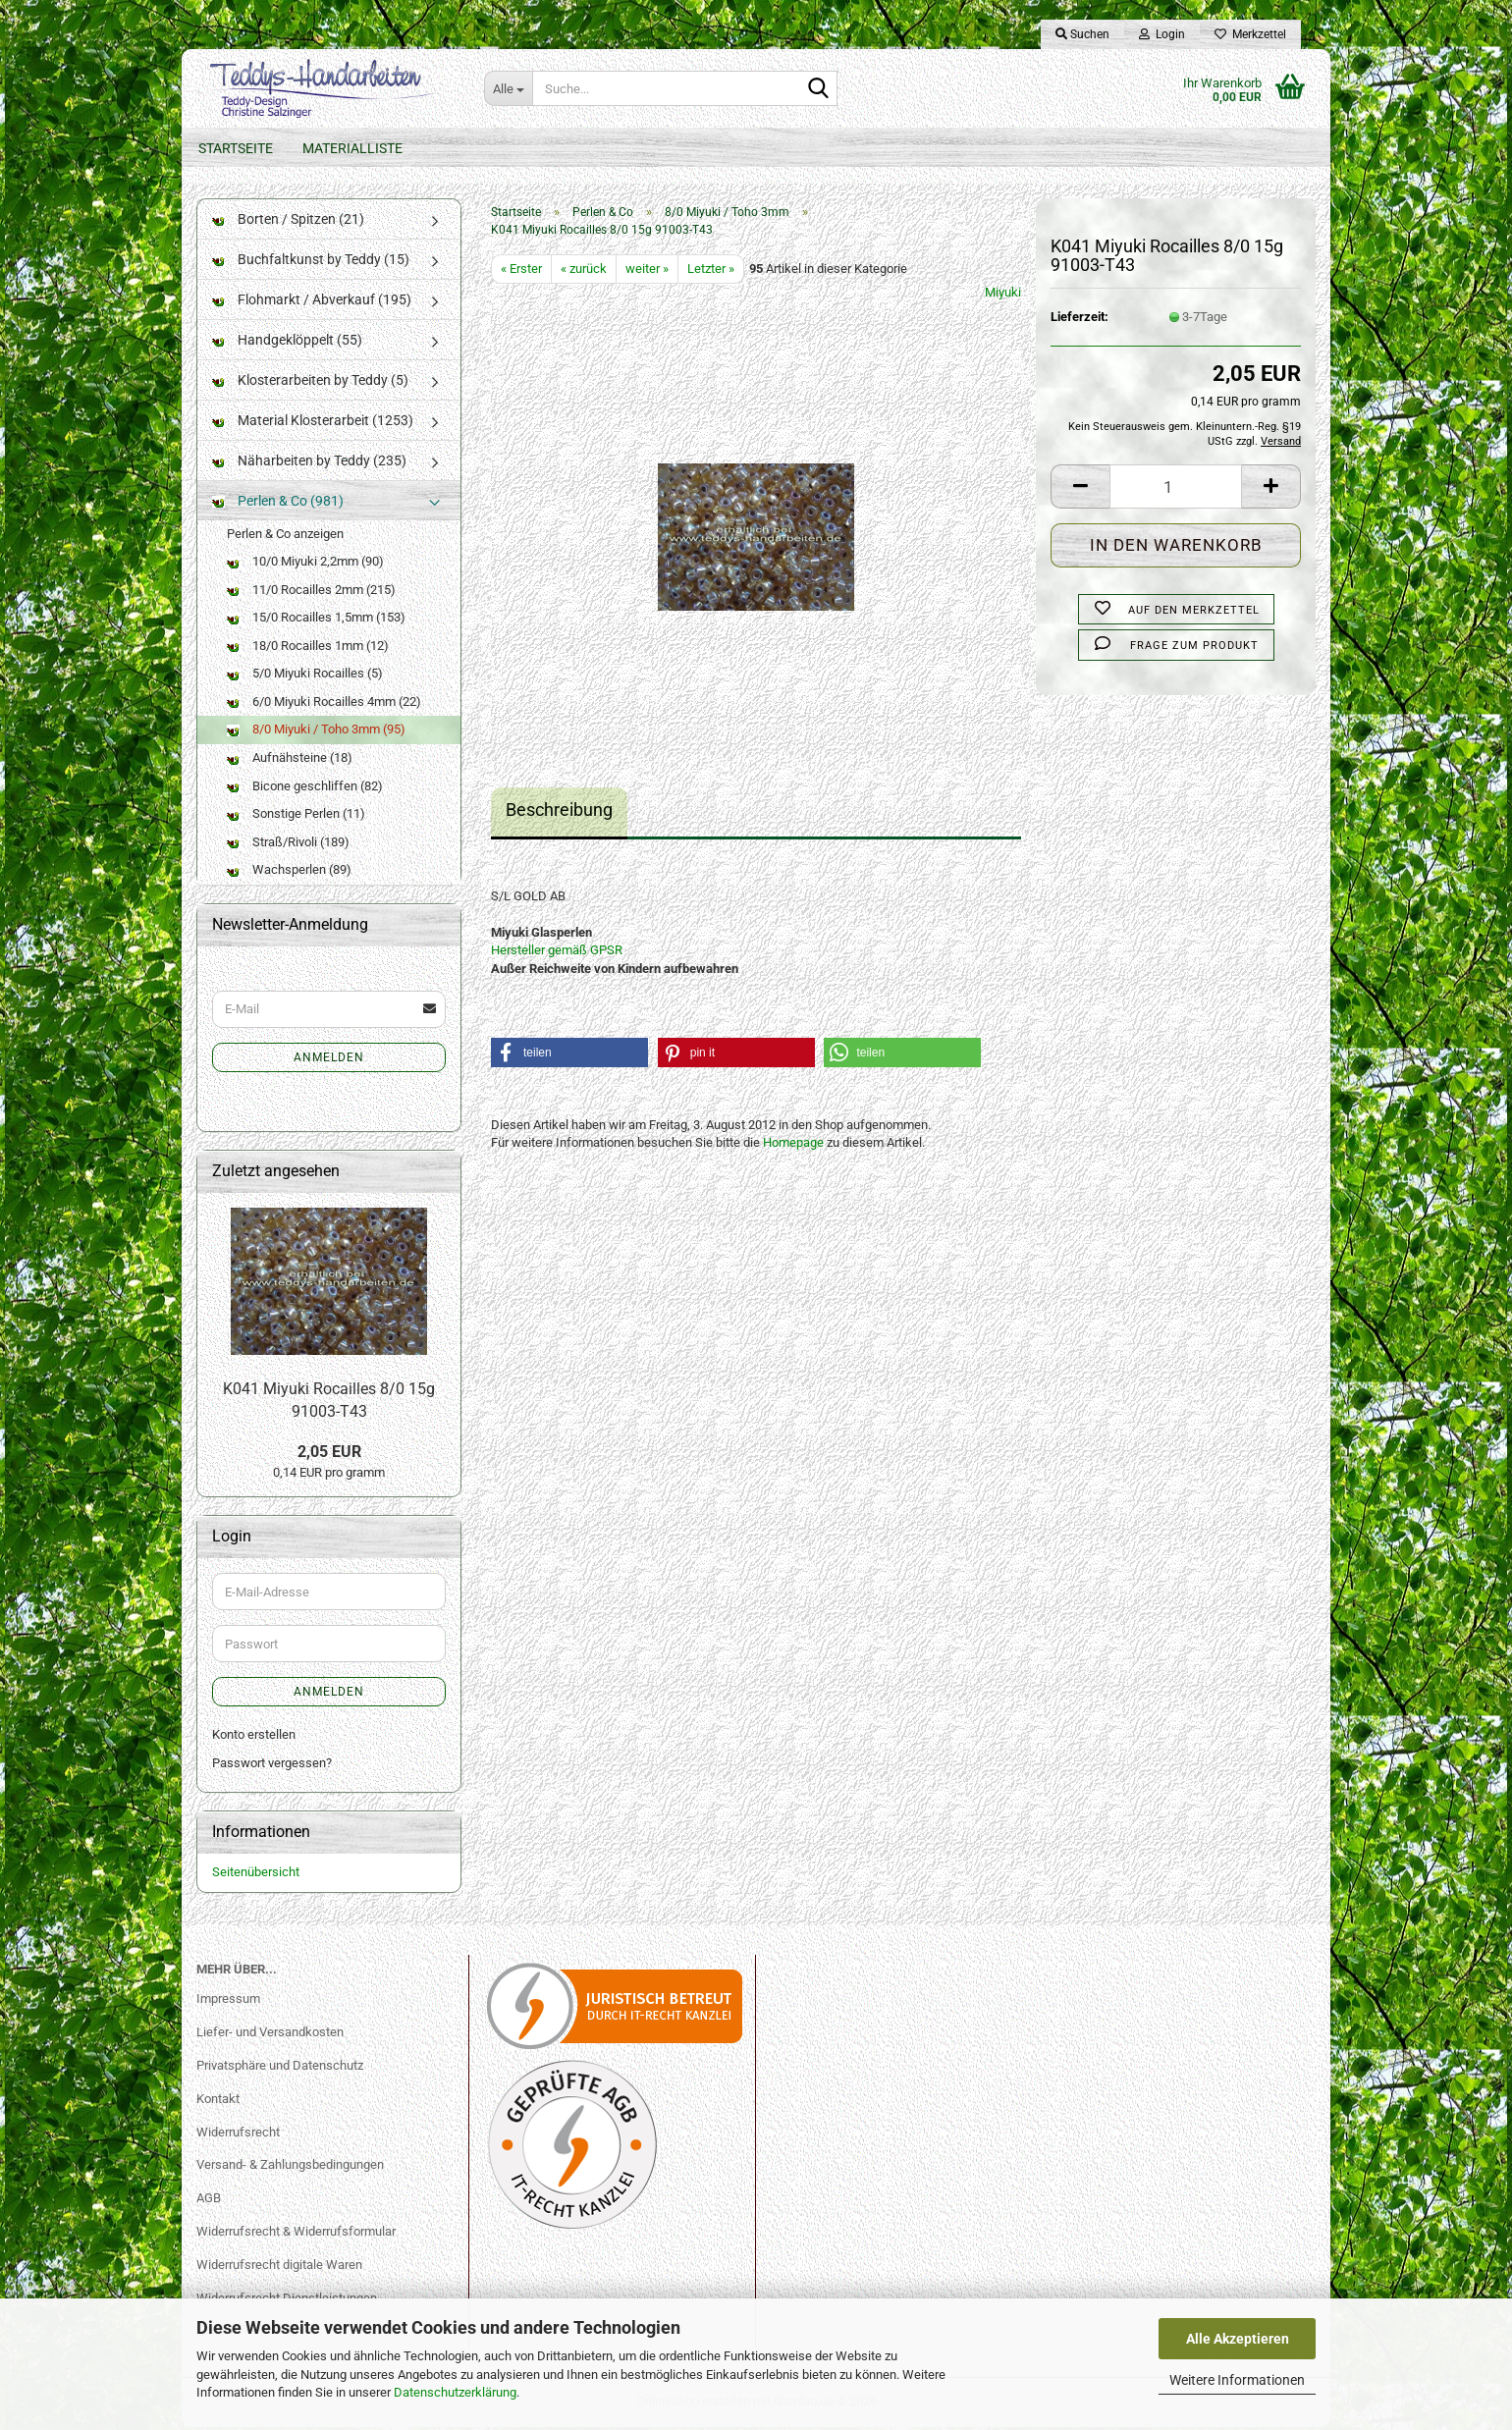  Describe the element at coordinates (316, 733) in the screenshot. I see `8/0 Miyuki / Toho 3mm (95)` at that location.